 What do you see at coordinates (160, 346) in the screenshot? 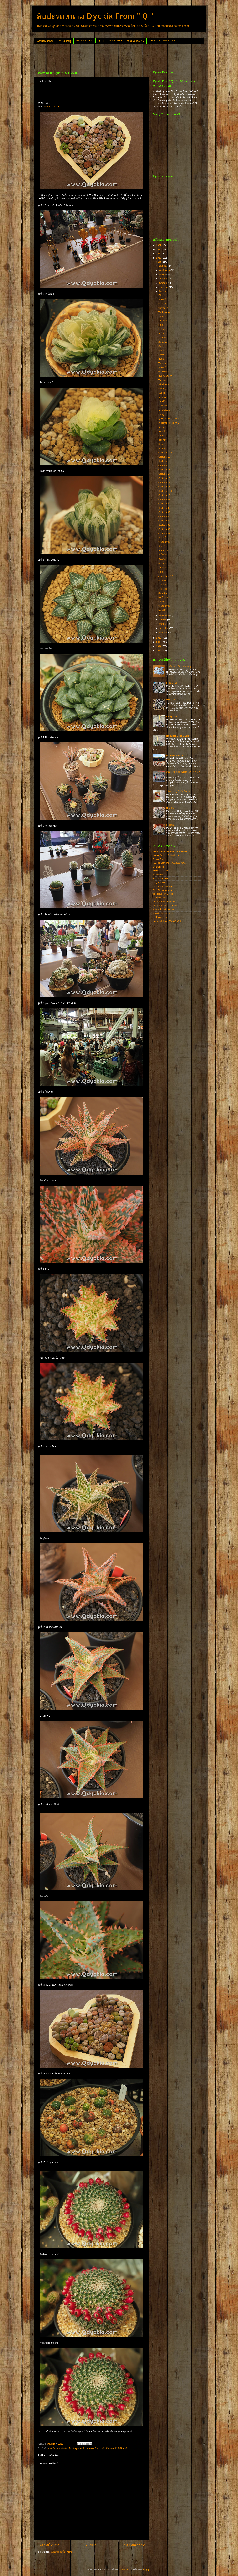
I see `Skull` at bounding box center [160, 346].